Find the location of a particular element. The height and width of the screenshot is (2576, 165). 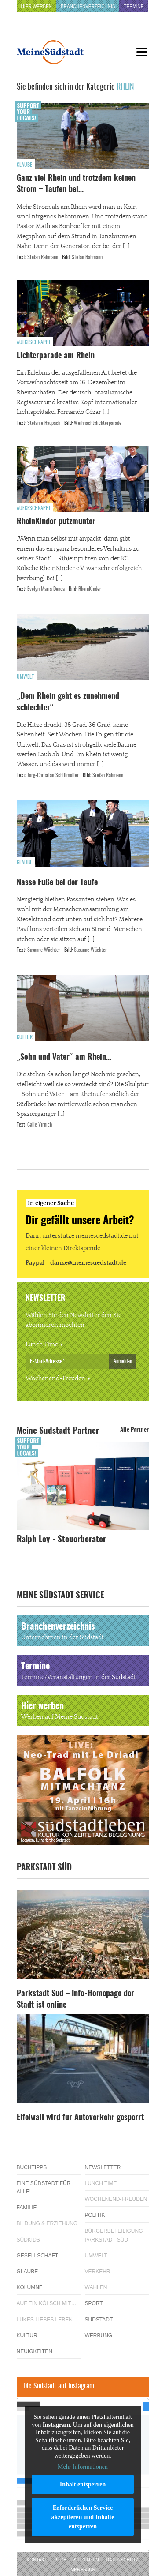

Branchenverzeichnis is located at coordinates (88, 6).